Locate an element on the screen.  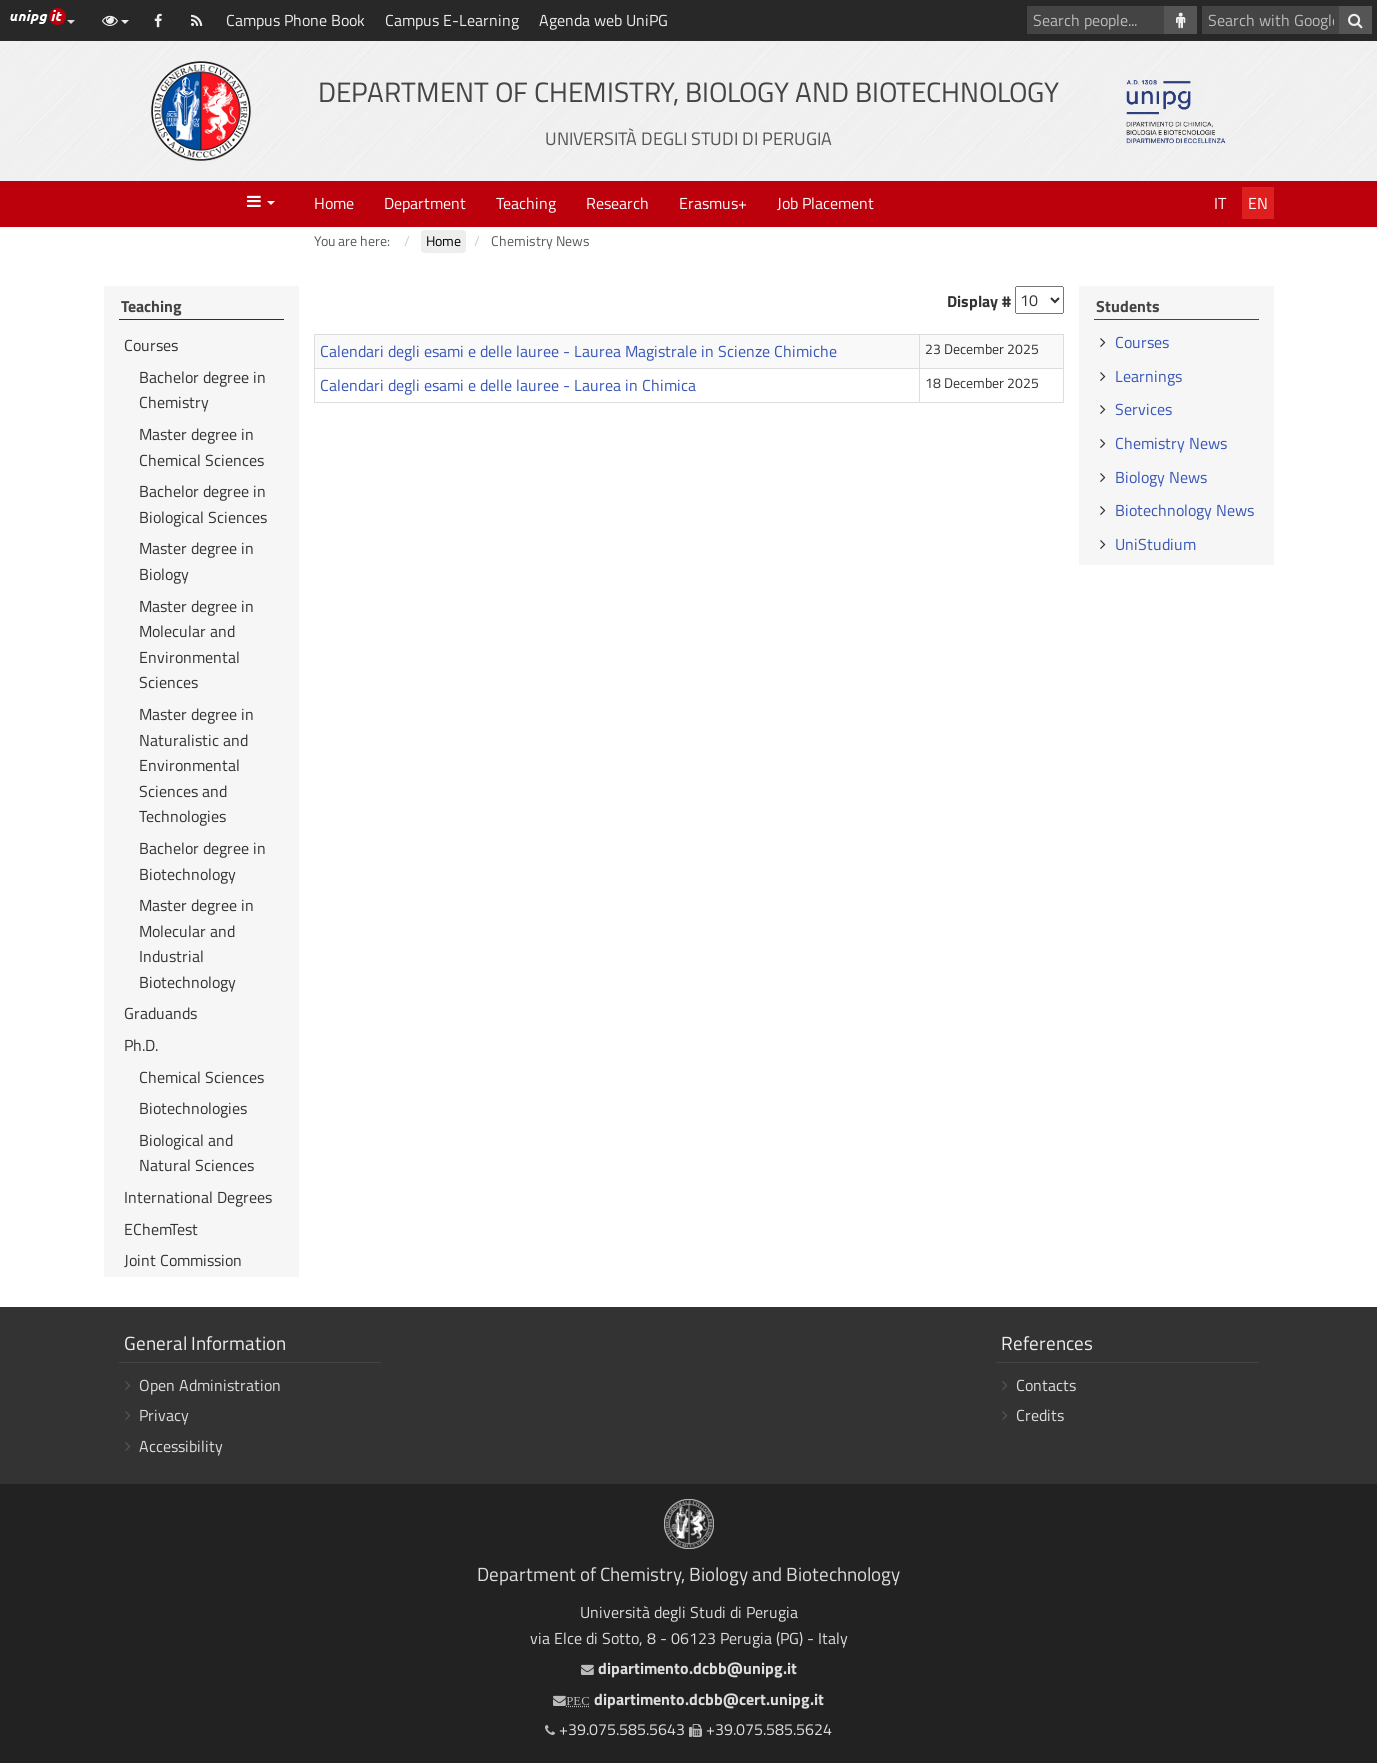
It is located at coordinates (1220, 203).